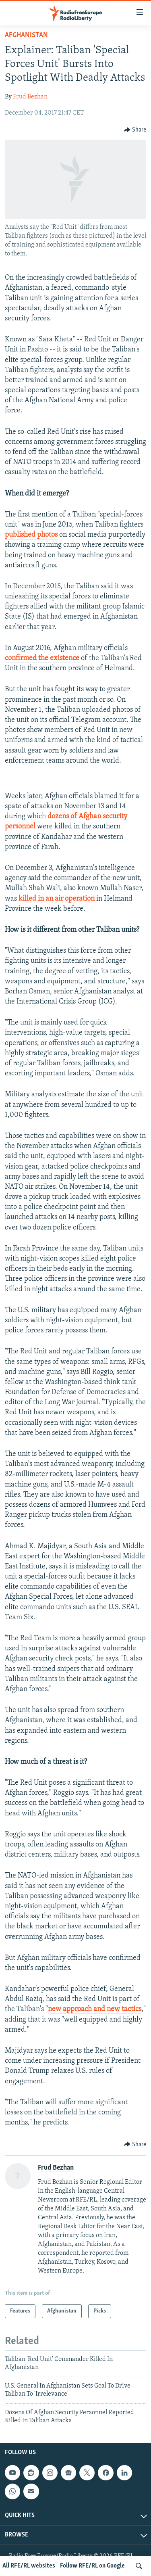 The height and width of the screenshot is (2576, 151). I want to click on killed in an air operation, so click(57, 899).